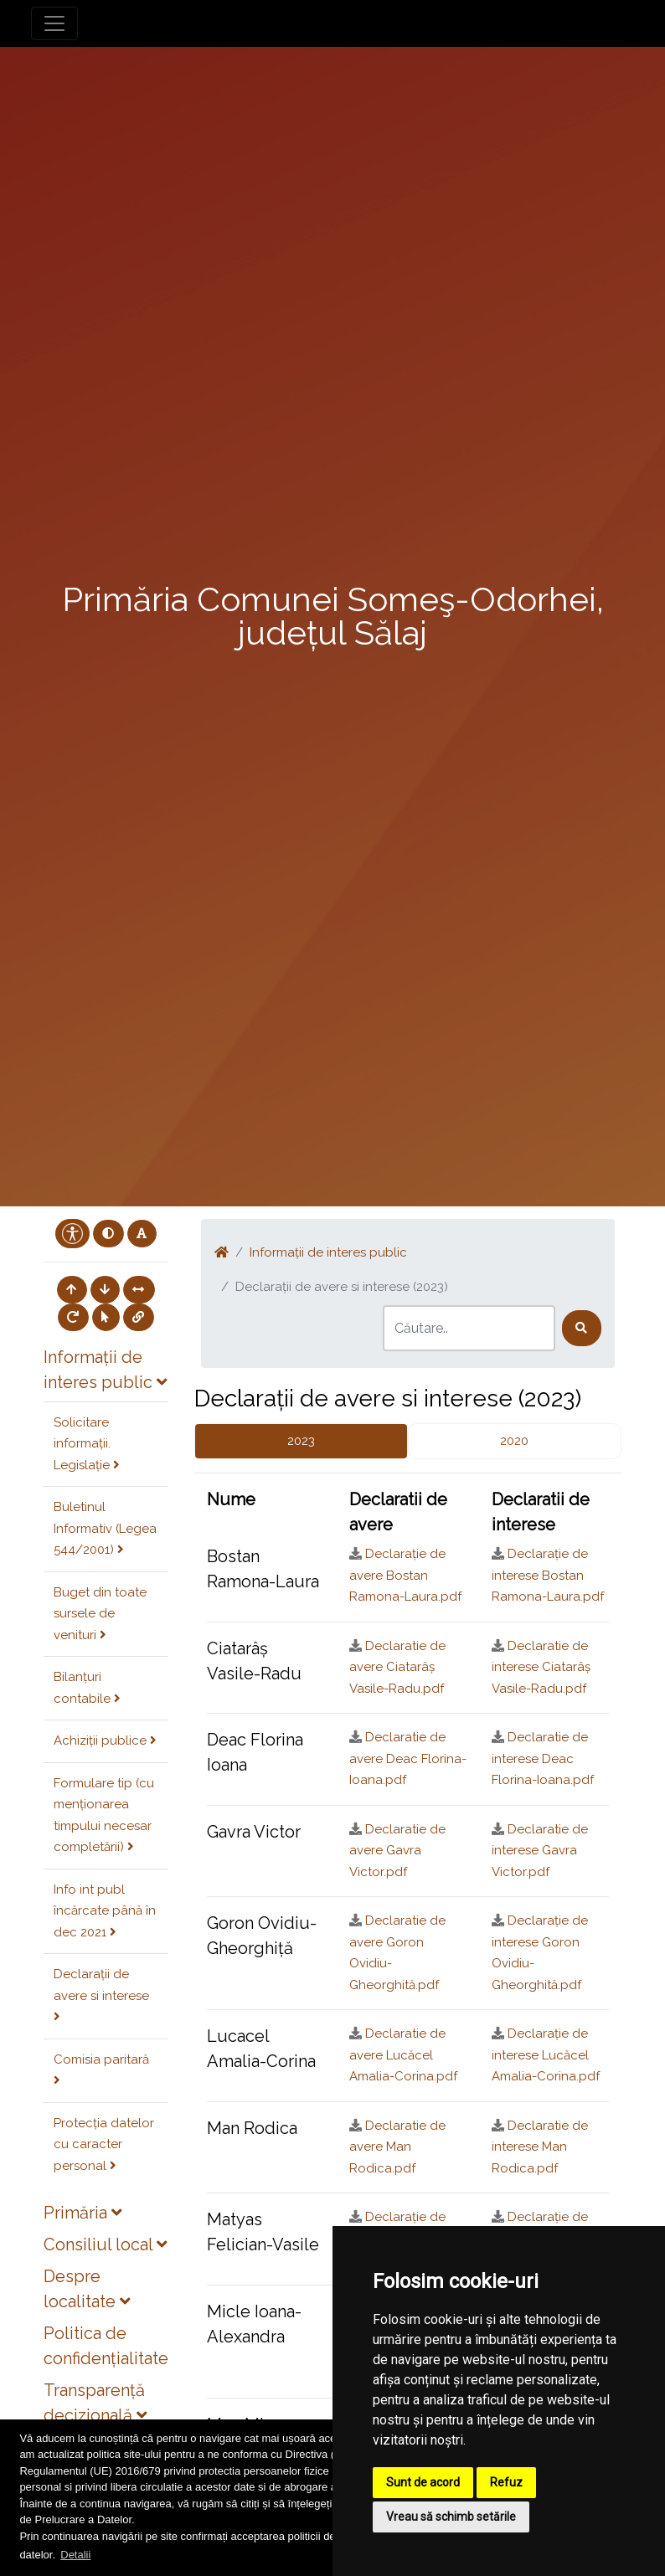 The image size is (665, 2576). Describe the element at coordinates (541, 1667) in the screenshot. I see `Declaratie de interese Ciatarâș Vasile-Radu.pdf` at that location.